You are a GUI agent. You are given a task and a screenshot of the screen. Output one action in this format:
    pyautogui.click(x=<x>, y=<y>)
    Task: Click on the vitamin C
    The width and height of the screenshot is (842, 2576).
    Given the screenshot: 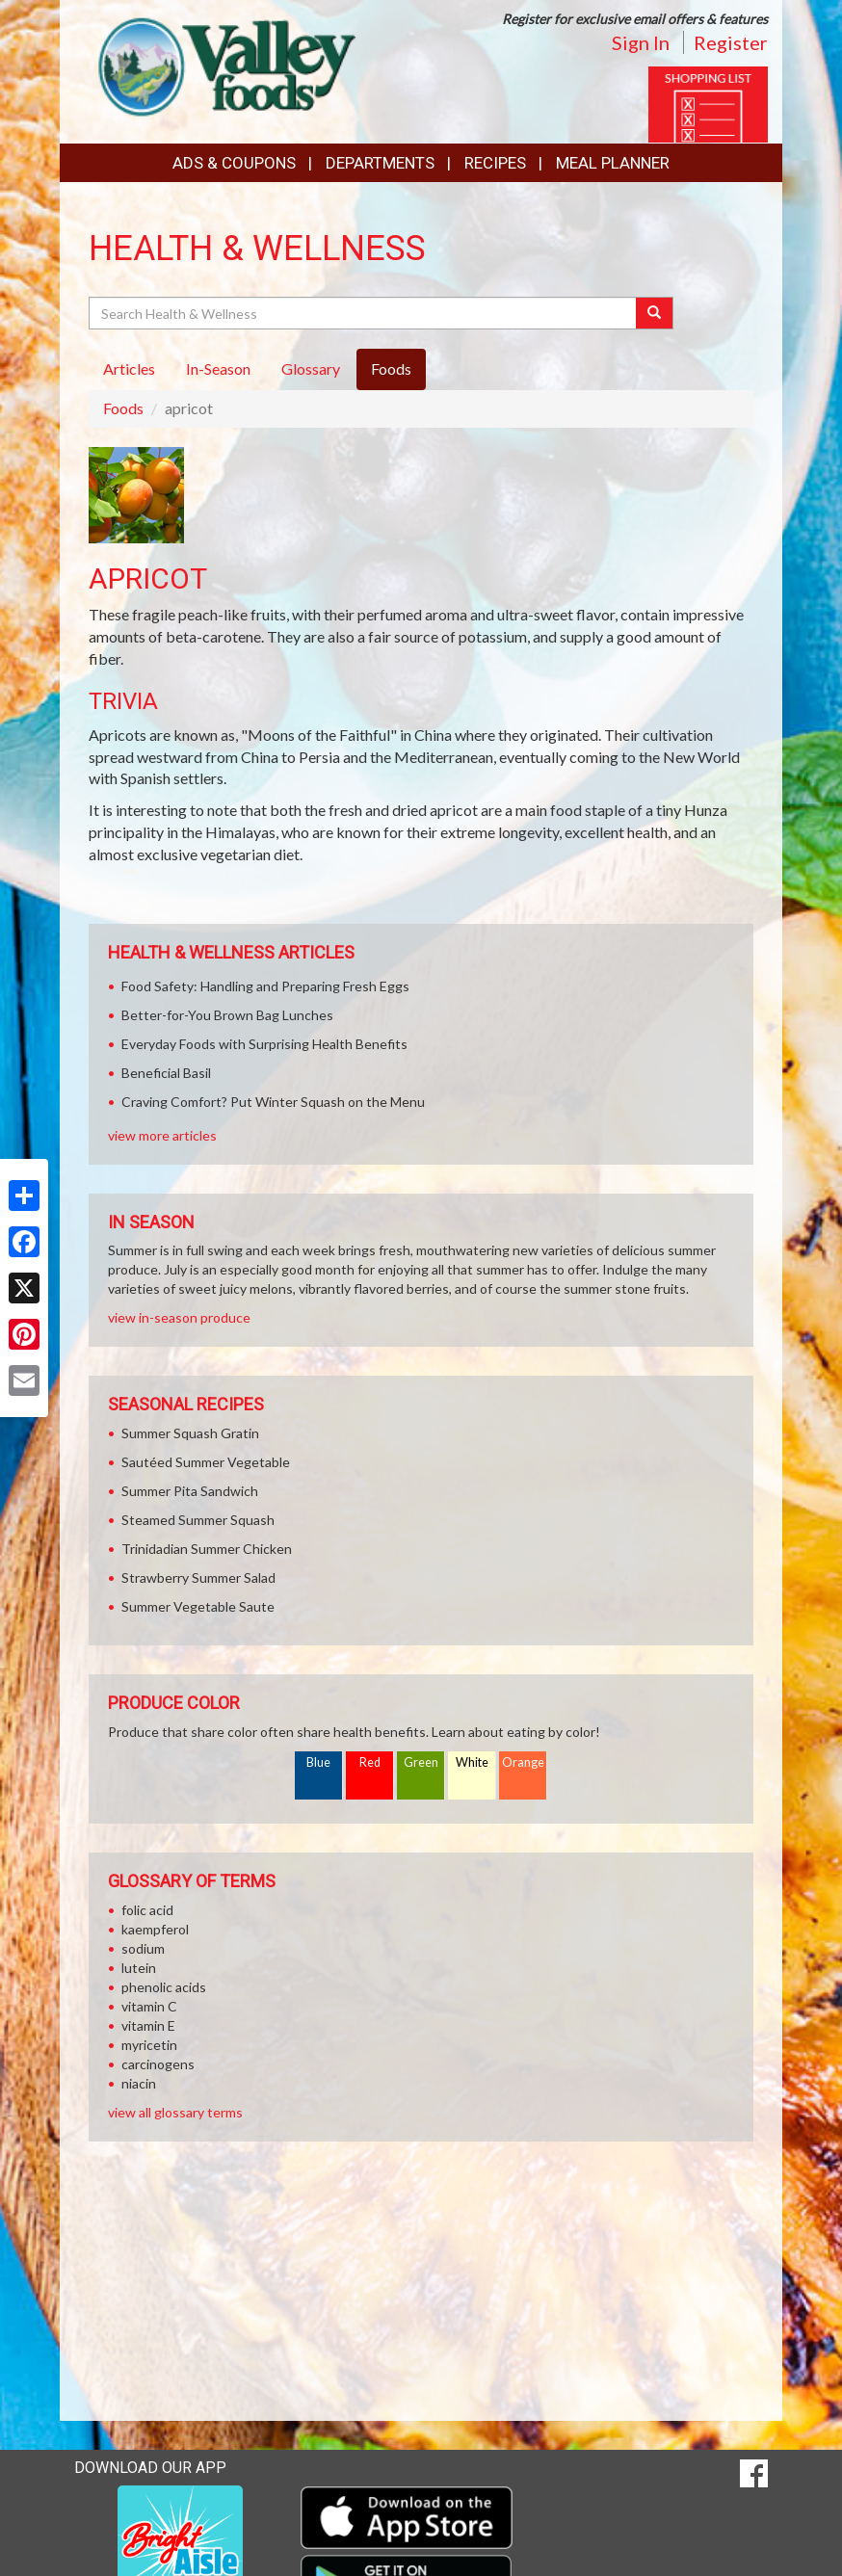 What is the action you would take?
    pyautogui.click(x=149, y=2006)
    